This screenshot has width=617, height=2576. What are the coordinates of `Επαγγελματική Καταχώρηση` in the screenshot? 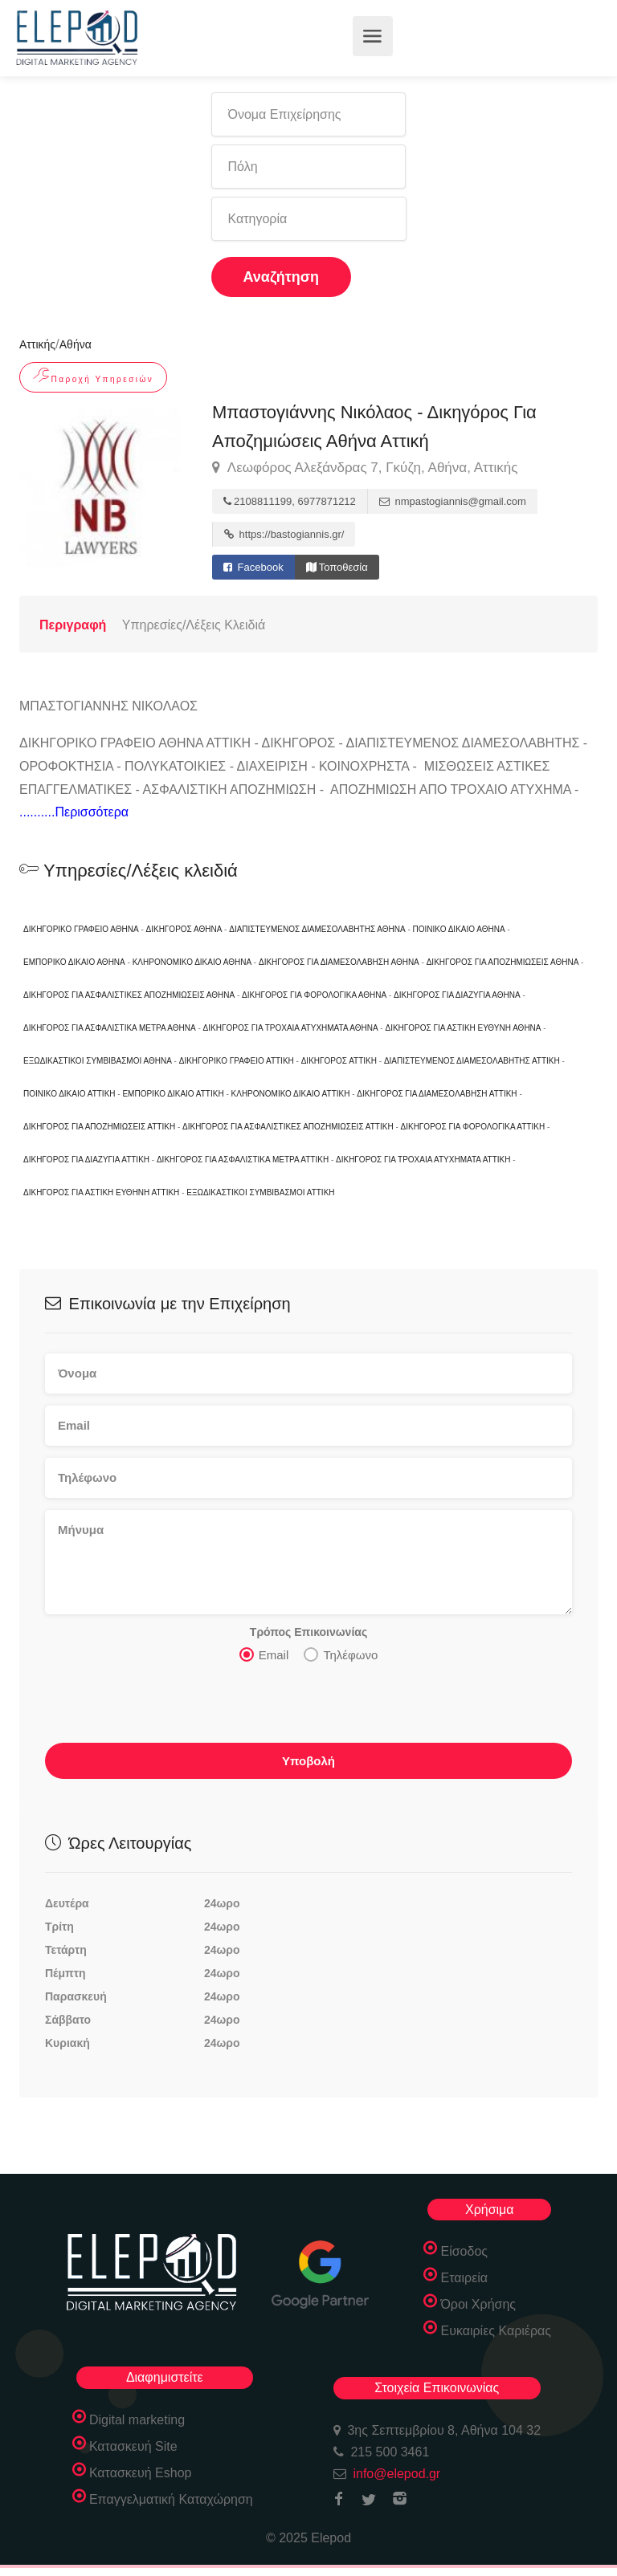 It's located at (171, 2499).